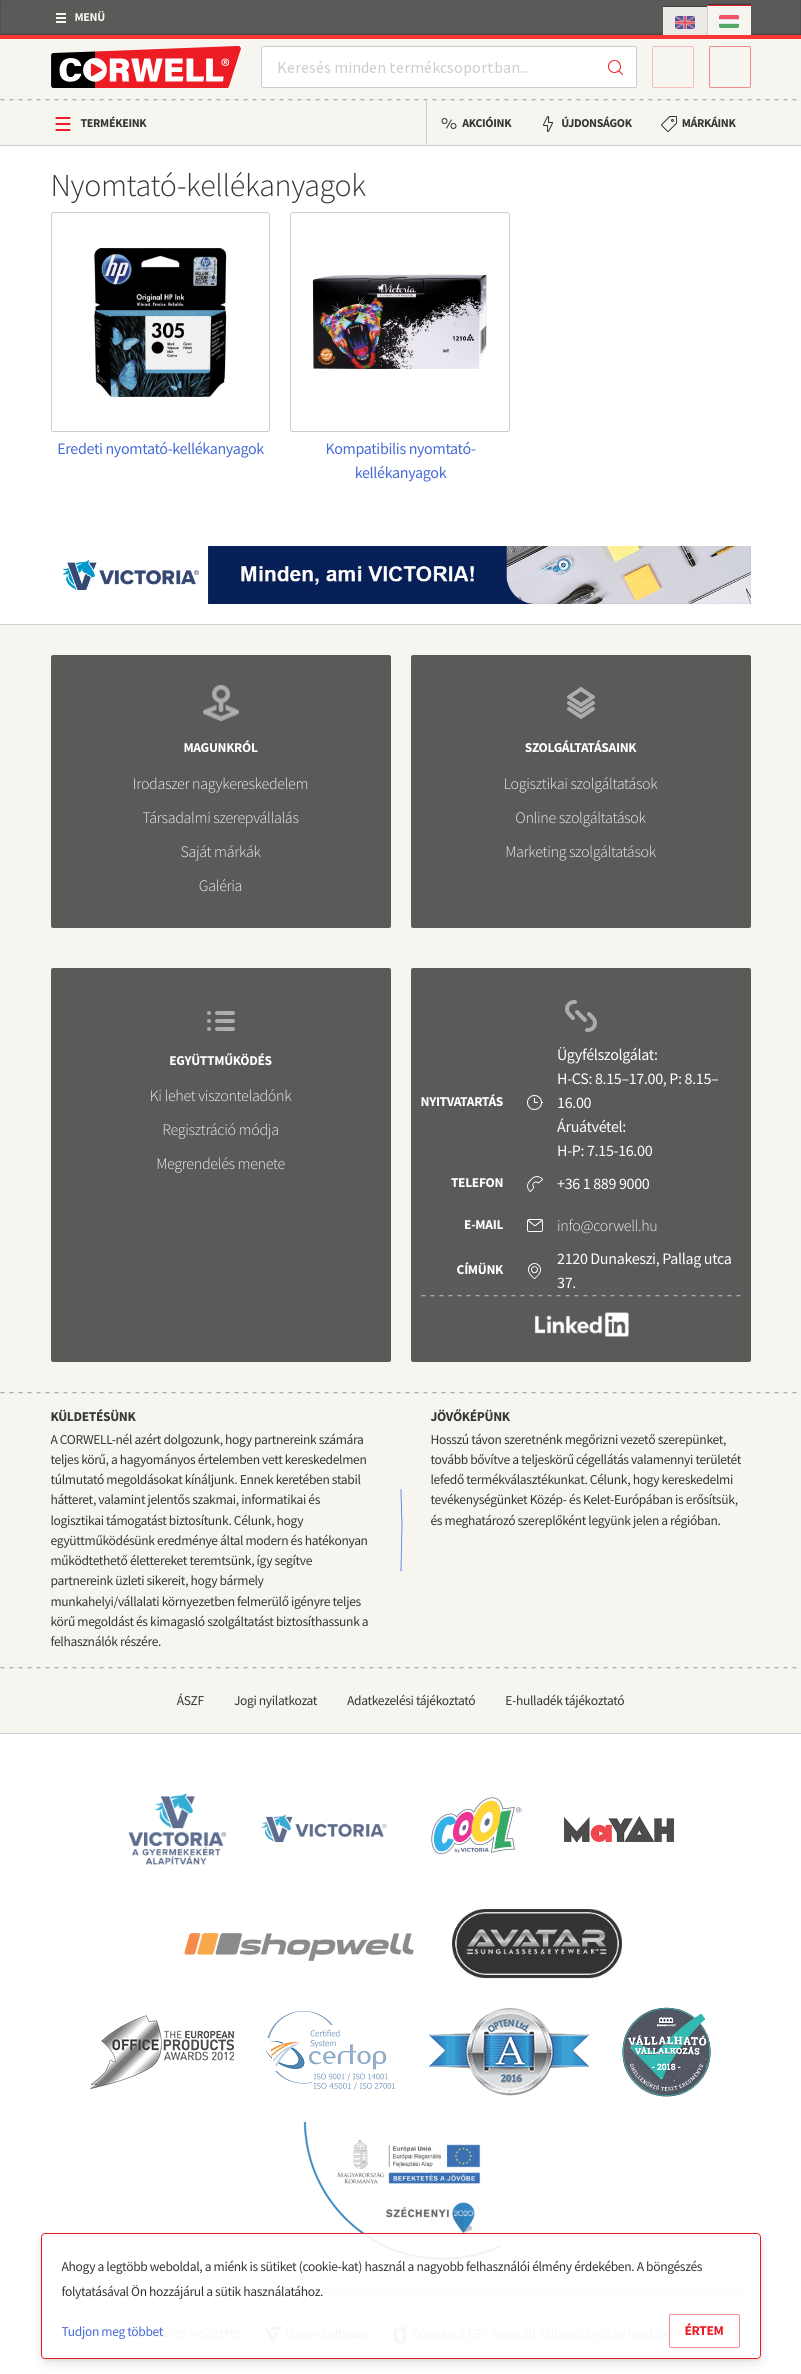 Image resolution: width=801 pixels, height=2374 pixels. Describe the element at coordinates (275, 1700) in the screenshot. I see `Jogi nyilatkozat` at that location.